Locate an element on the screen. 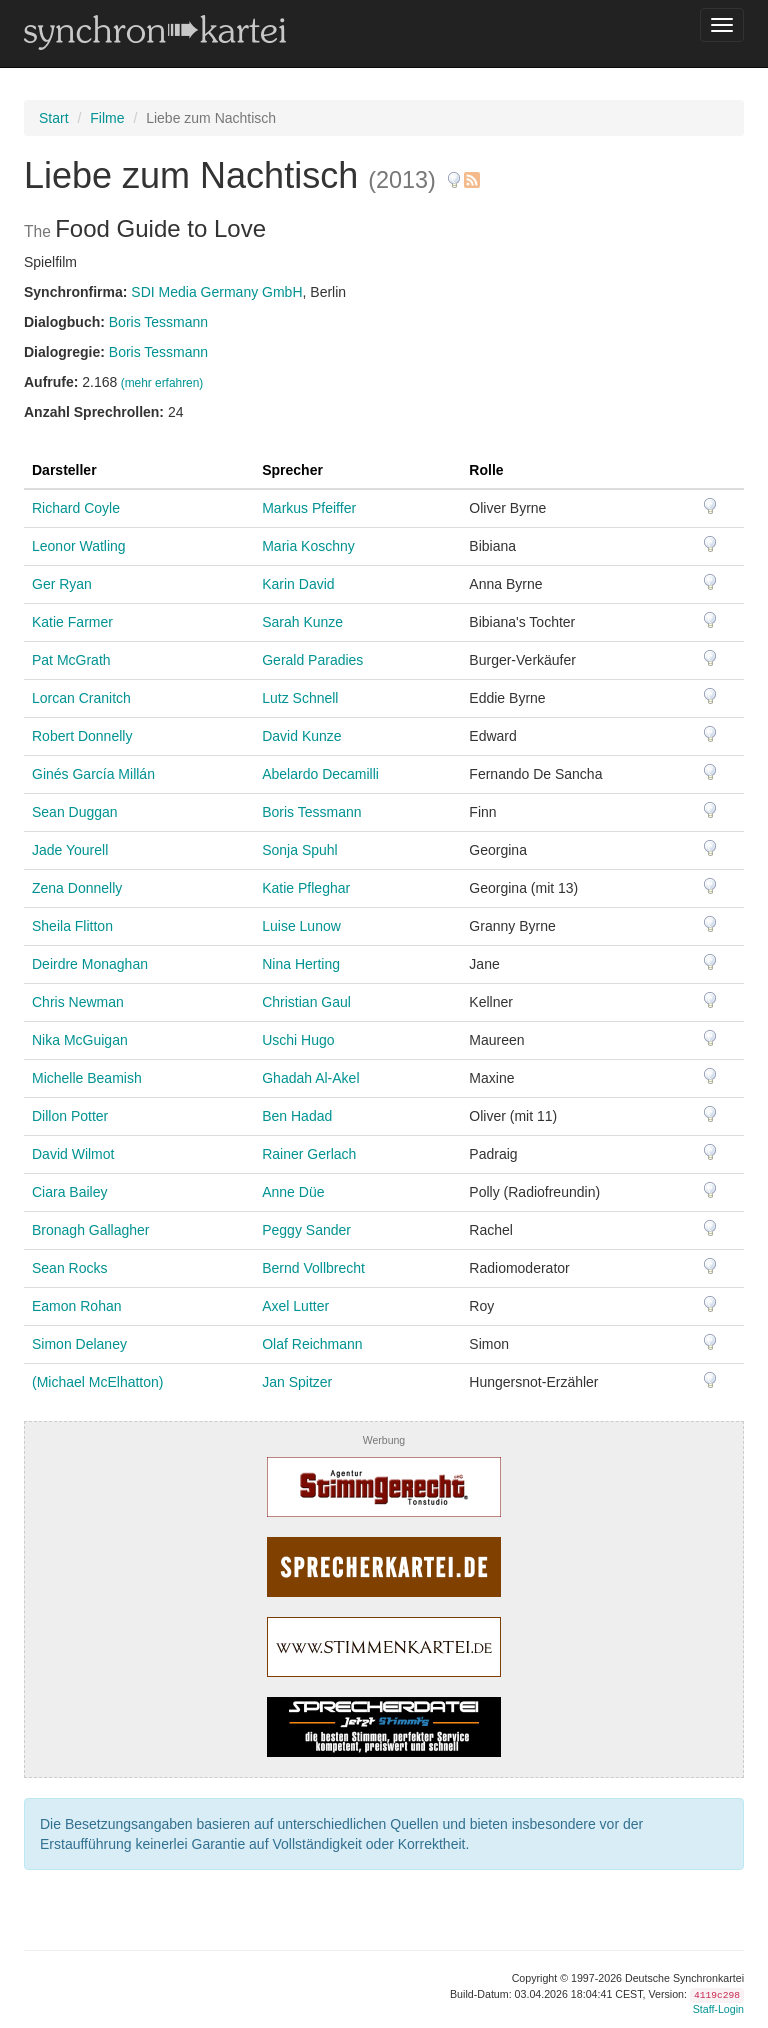  Rainer Gerlach is located at coordinates (309, 1154).